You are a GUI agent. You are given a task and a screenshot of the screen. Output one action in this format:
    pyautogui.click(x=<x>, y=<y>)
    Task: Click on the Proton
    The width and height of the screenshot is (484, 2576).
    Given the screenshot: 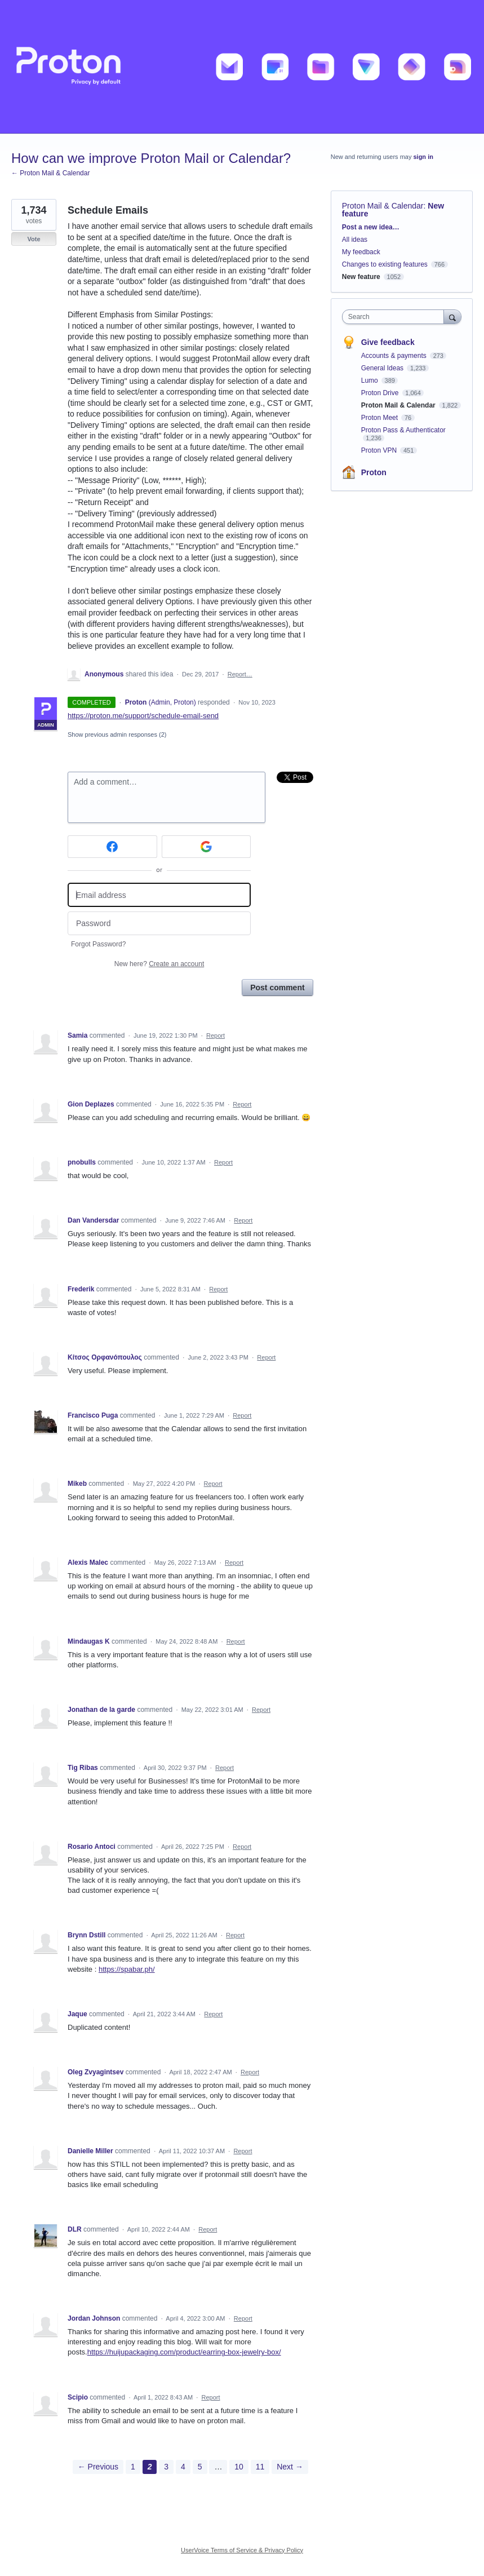 What is the action you would take?
    pyautogui.click(x=374, y=472)
    